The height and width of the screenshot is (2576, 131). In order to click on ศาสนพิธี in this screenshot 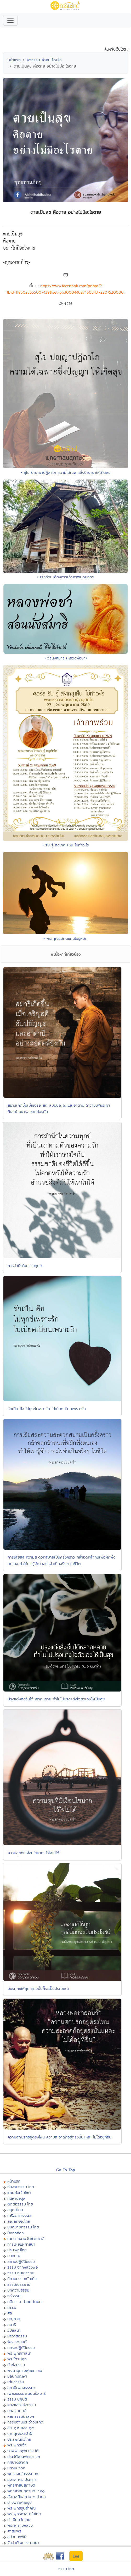, I will do `click(14, 2531)`.